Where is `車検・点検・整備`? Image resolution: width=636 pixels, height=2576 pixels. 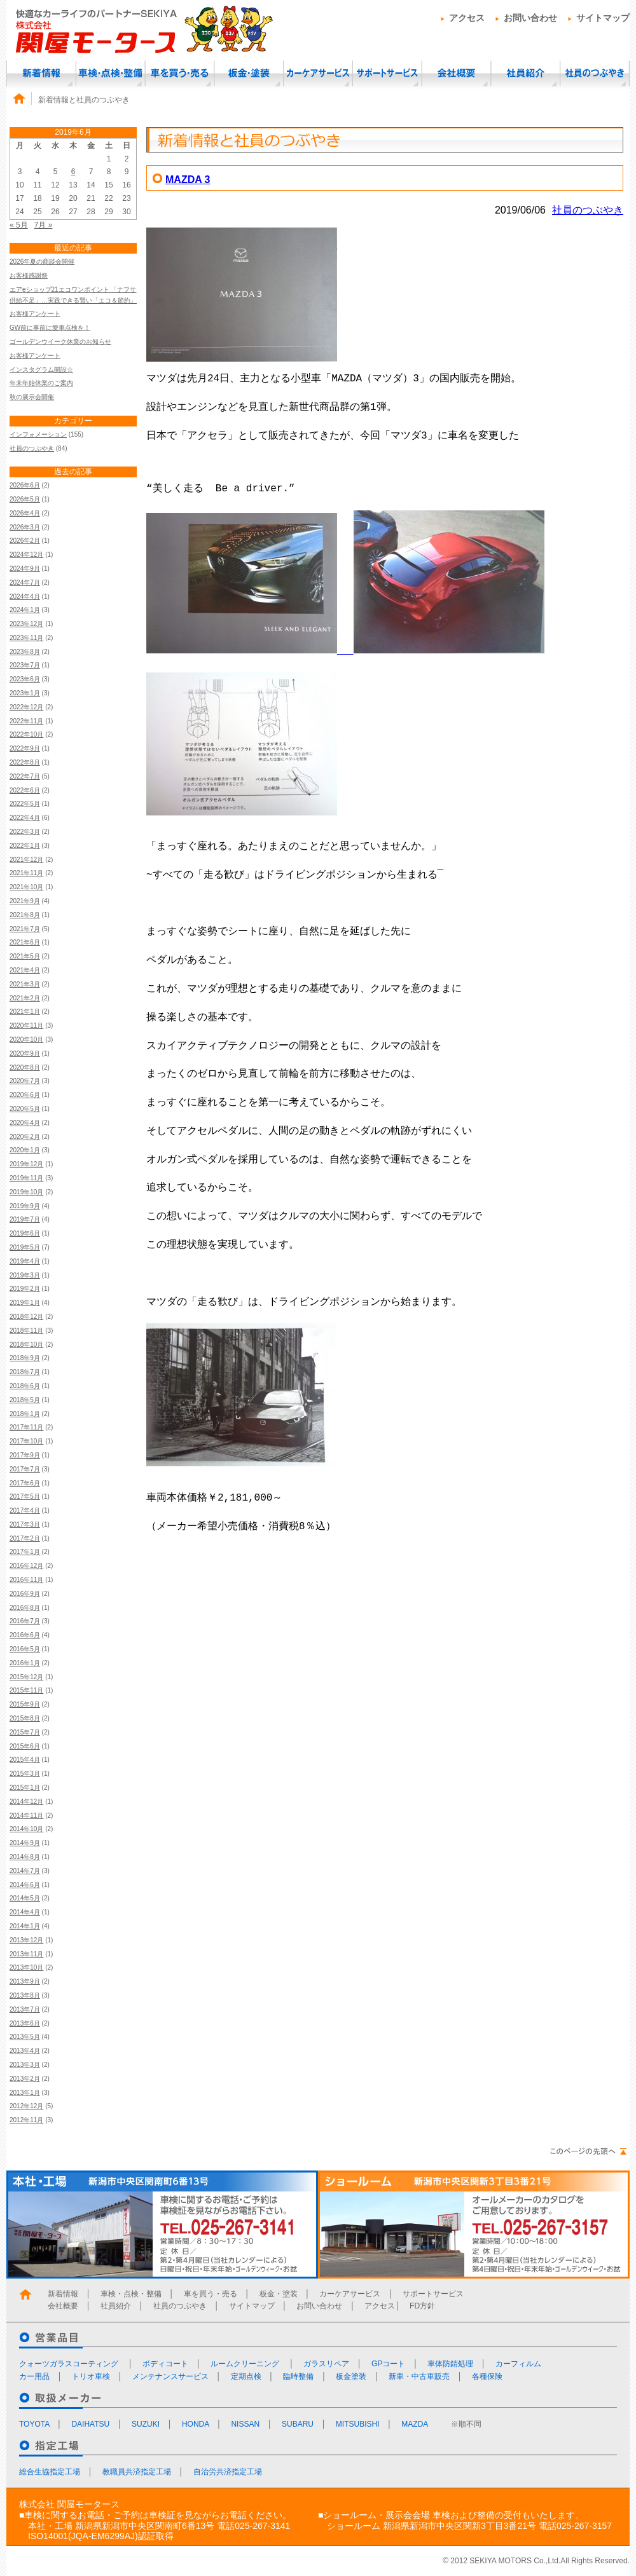
車検・点検・整備 is located at coordinates (110, 73).